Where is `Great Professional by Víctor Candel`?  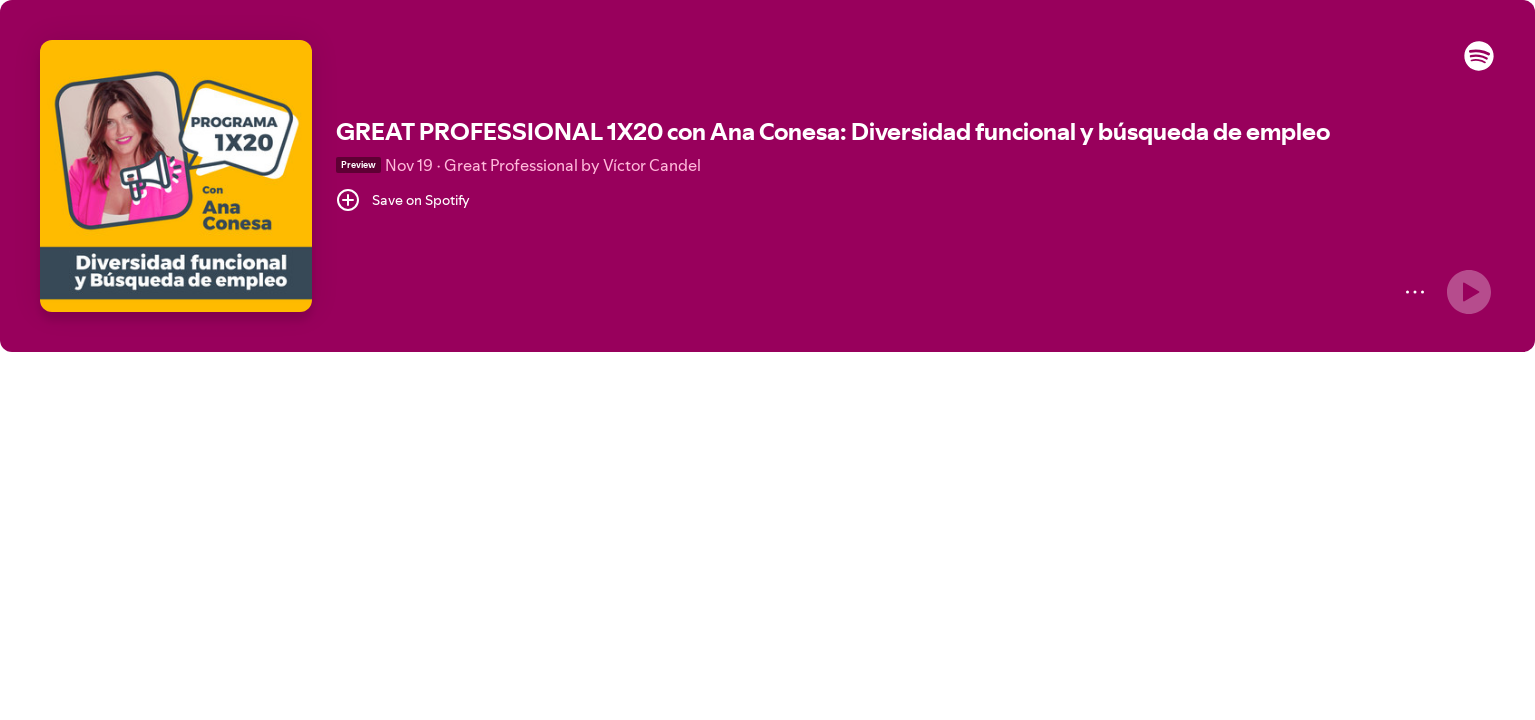 Great Professional by Víctor Candel is located at coordinates (572, 165).